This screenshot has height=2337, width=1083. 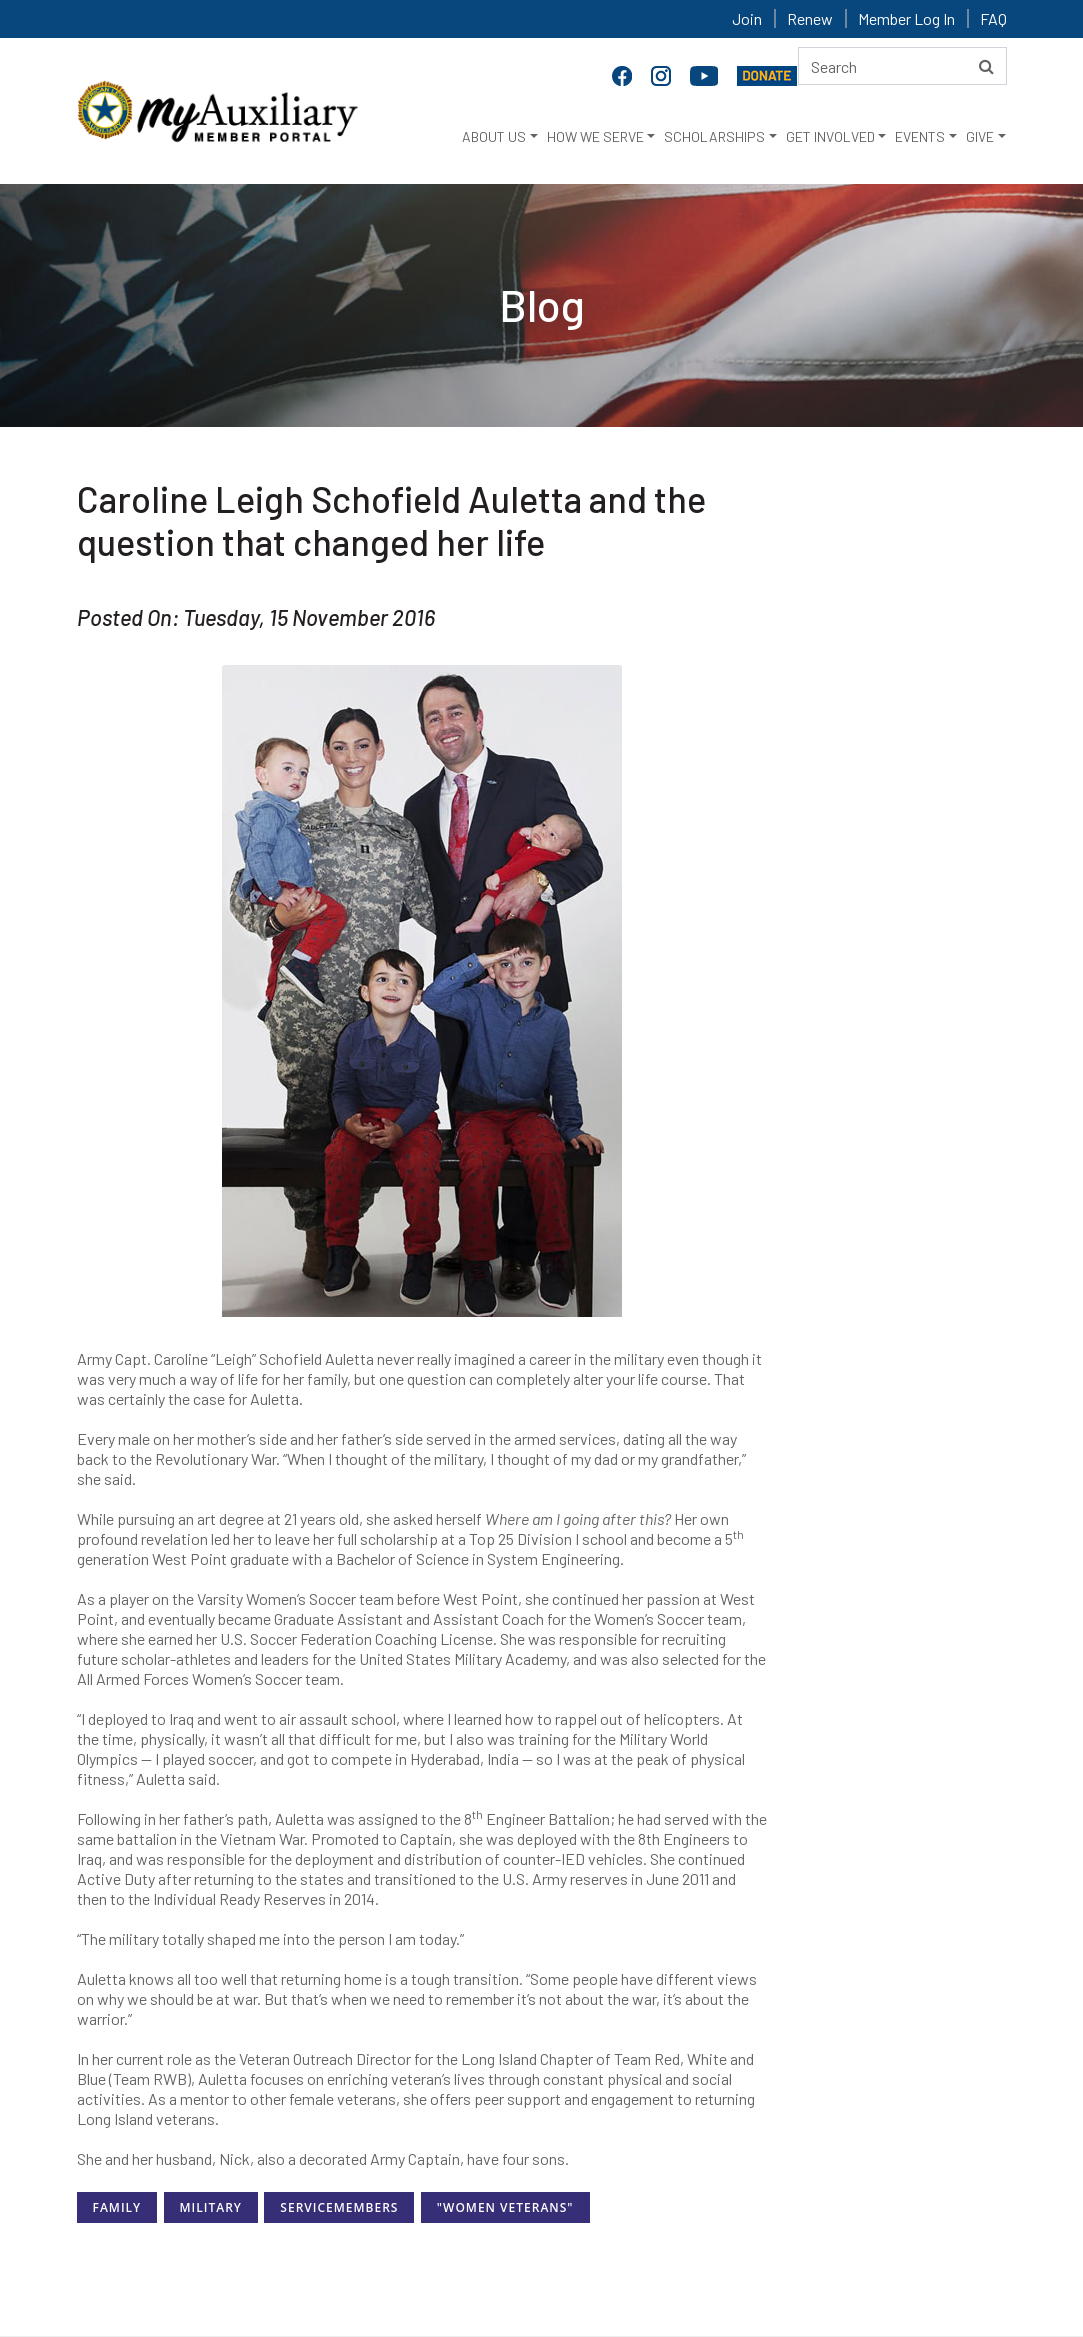 What do you see at coordinates (810, 18) in the screenshot?
I see `Renew` at bounding box center [810, 18].